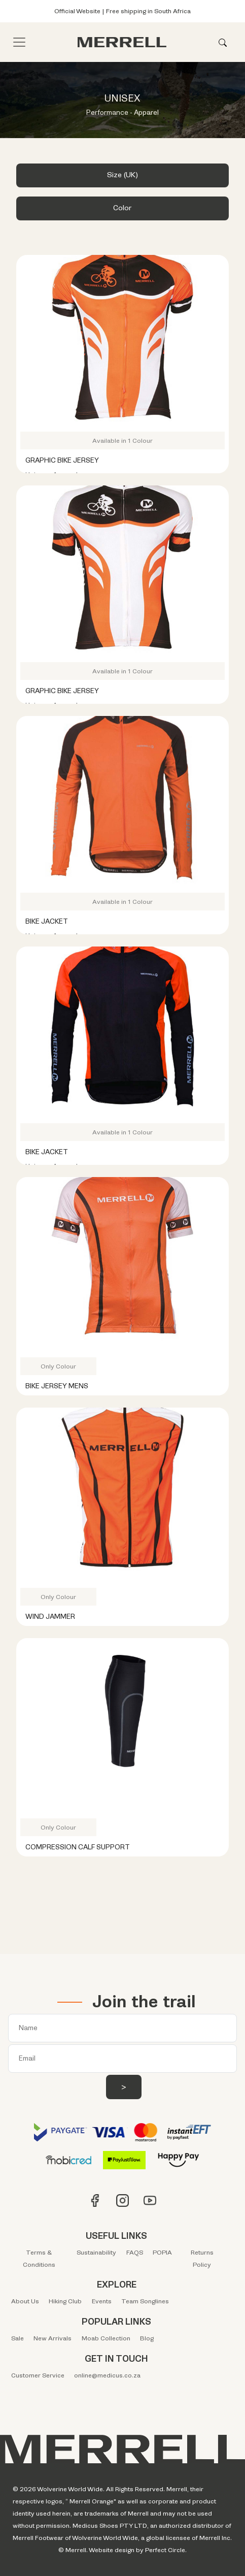 The image size is (245, 2576). I want to click on New Arrivals, so click(52, 2338).